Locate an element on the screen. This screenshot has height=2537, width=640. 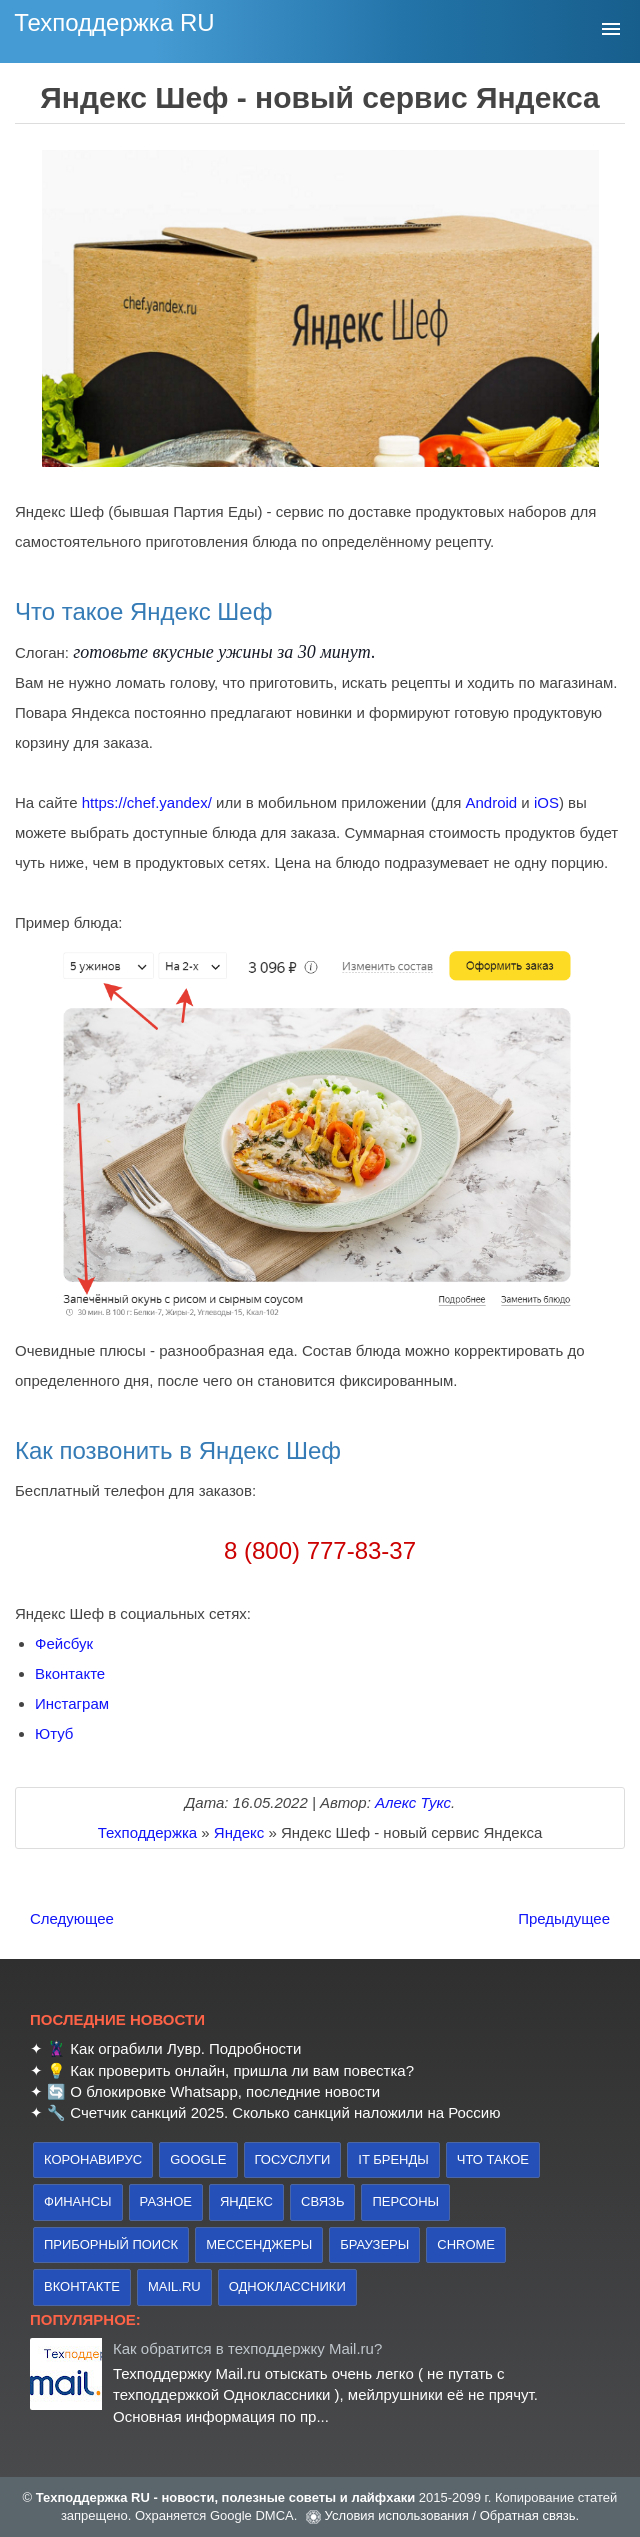
Фейсбук is located at coordinates (64, 1643).